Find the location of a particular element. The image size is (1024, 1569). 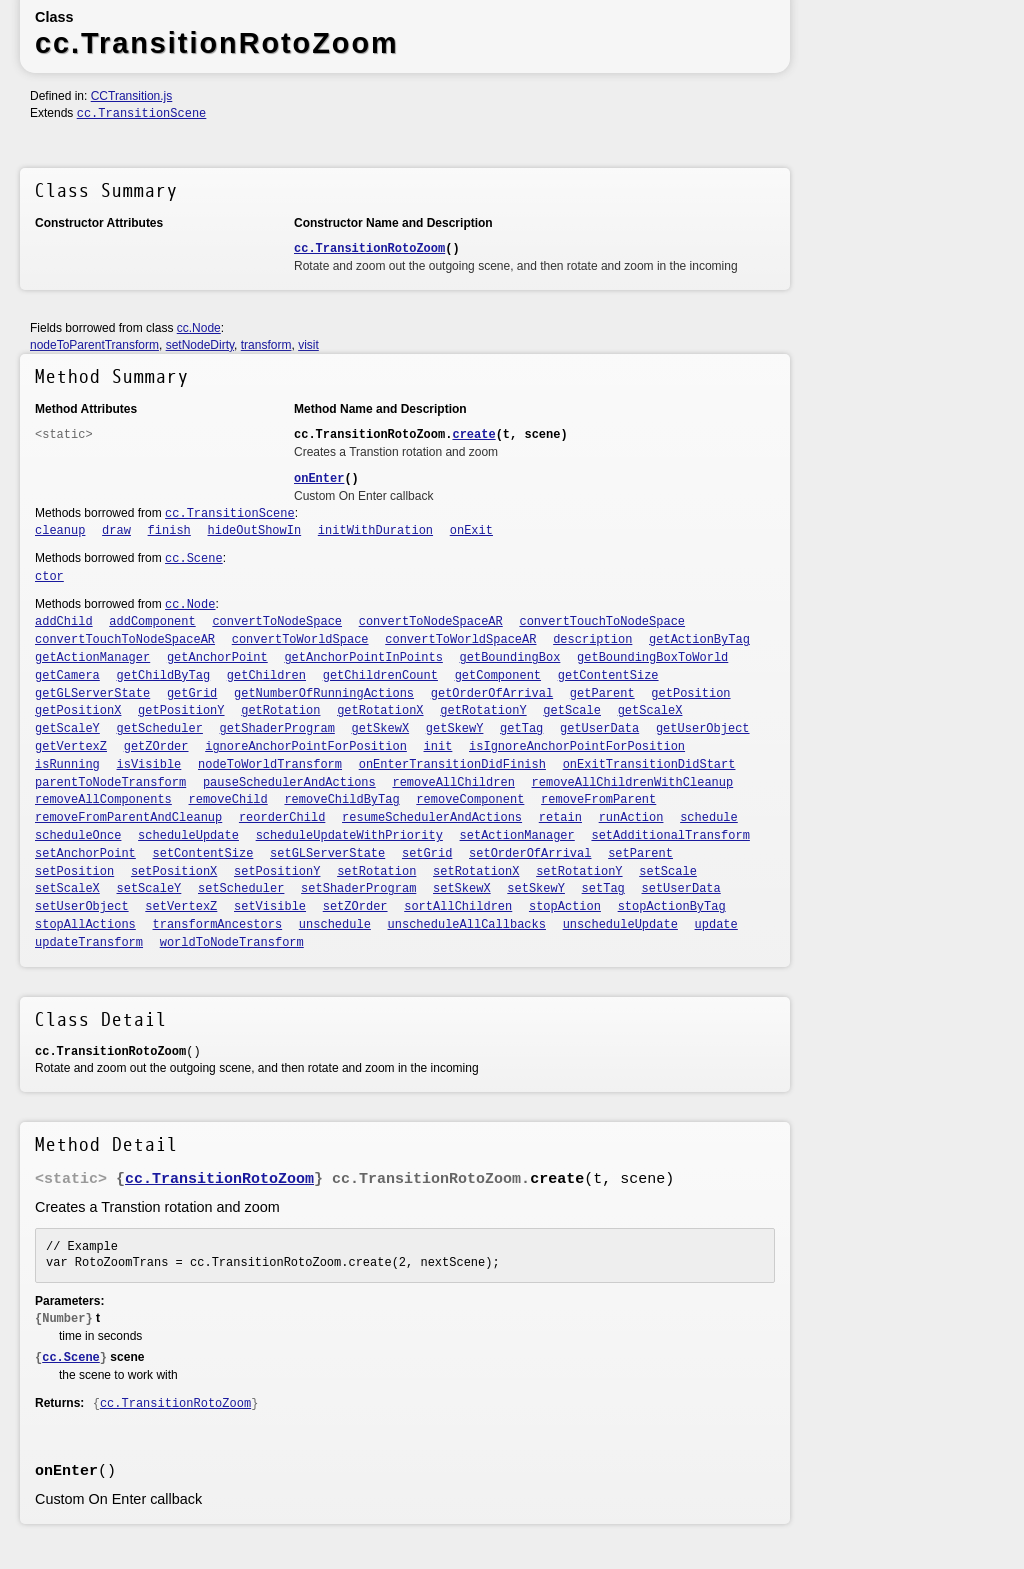

initWithDuration is located at coordinates (375, 531).